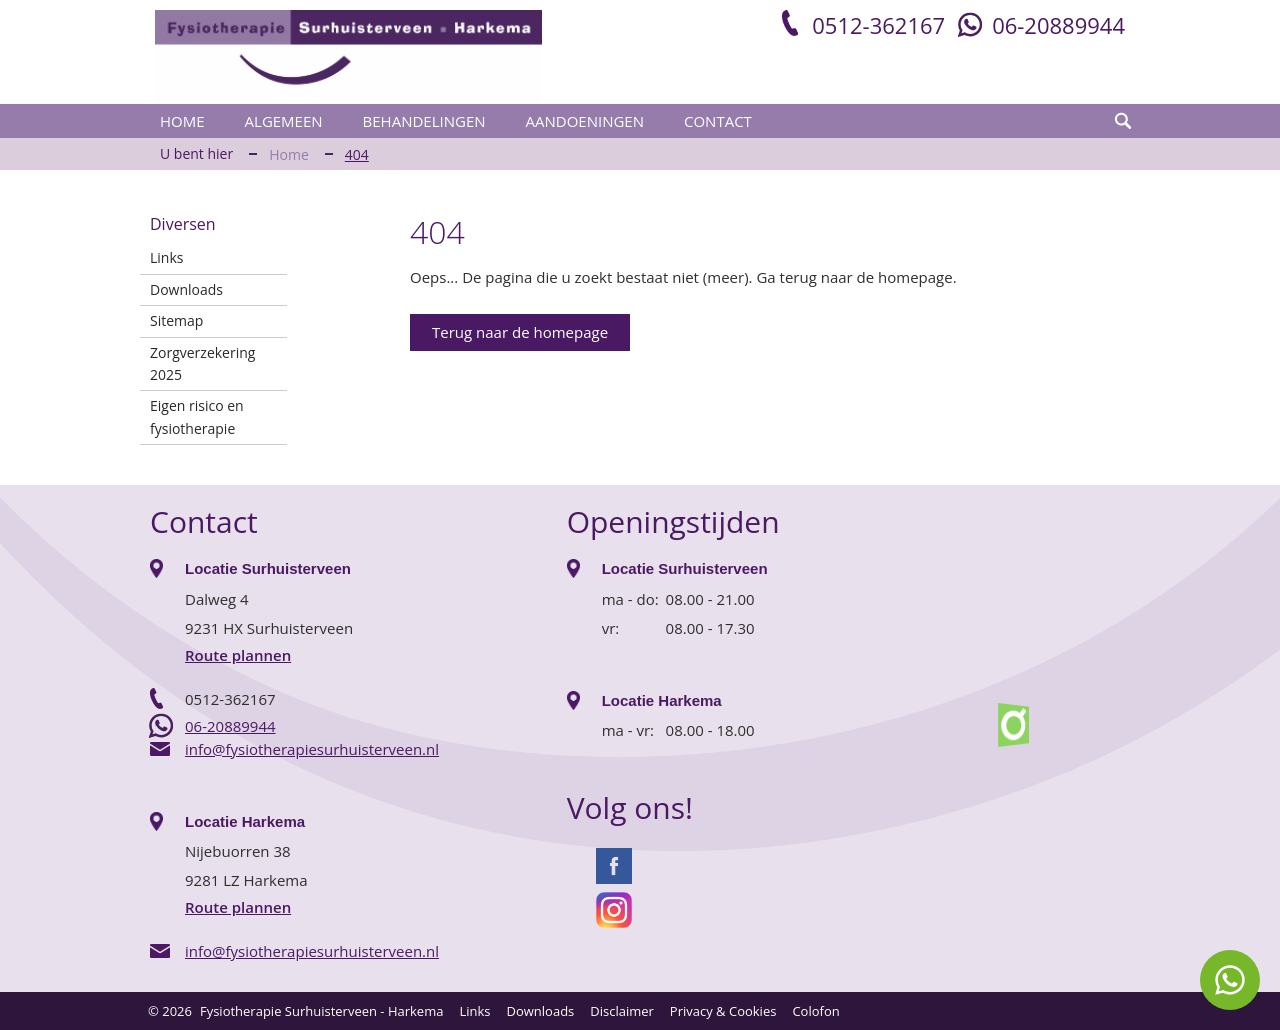  Describe the element at coordinates (622, 1011) in the screenshot. I see `Disclaimer` at that location.